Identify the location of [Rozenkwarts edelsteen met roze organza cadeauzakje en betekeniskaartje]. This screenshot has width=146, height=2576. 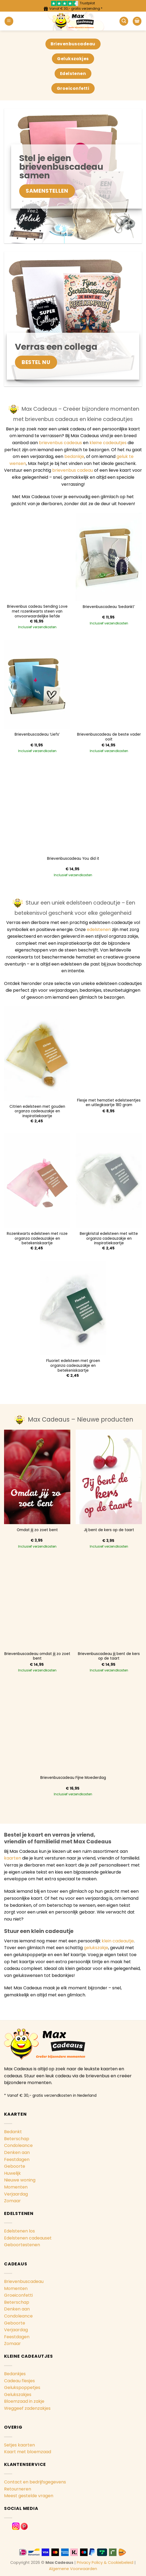
(37, 1180).